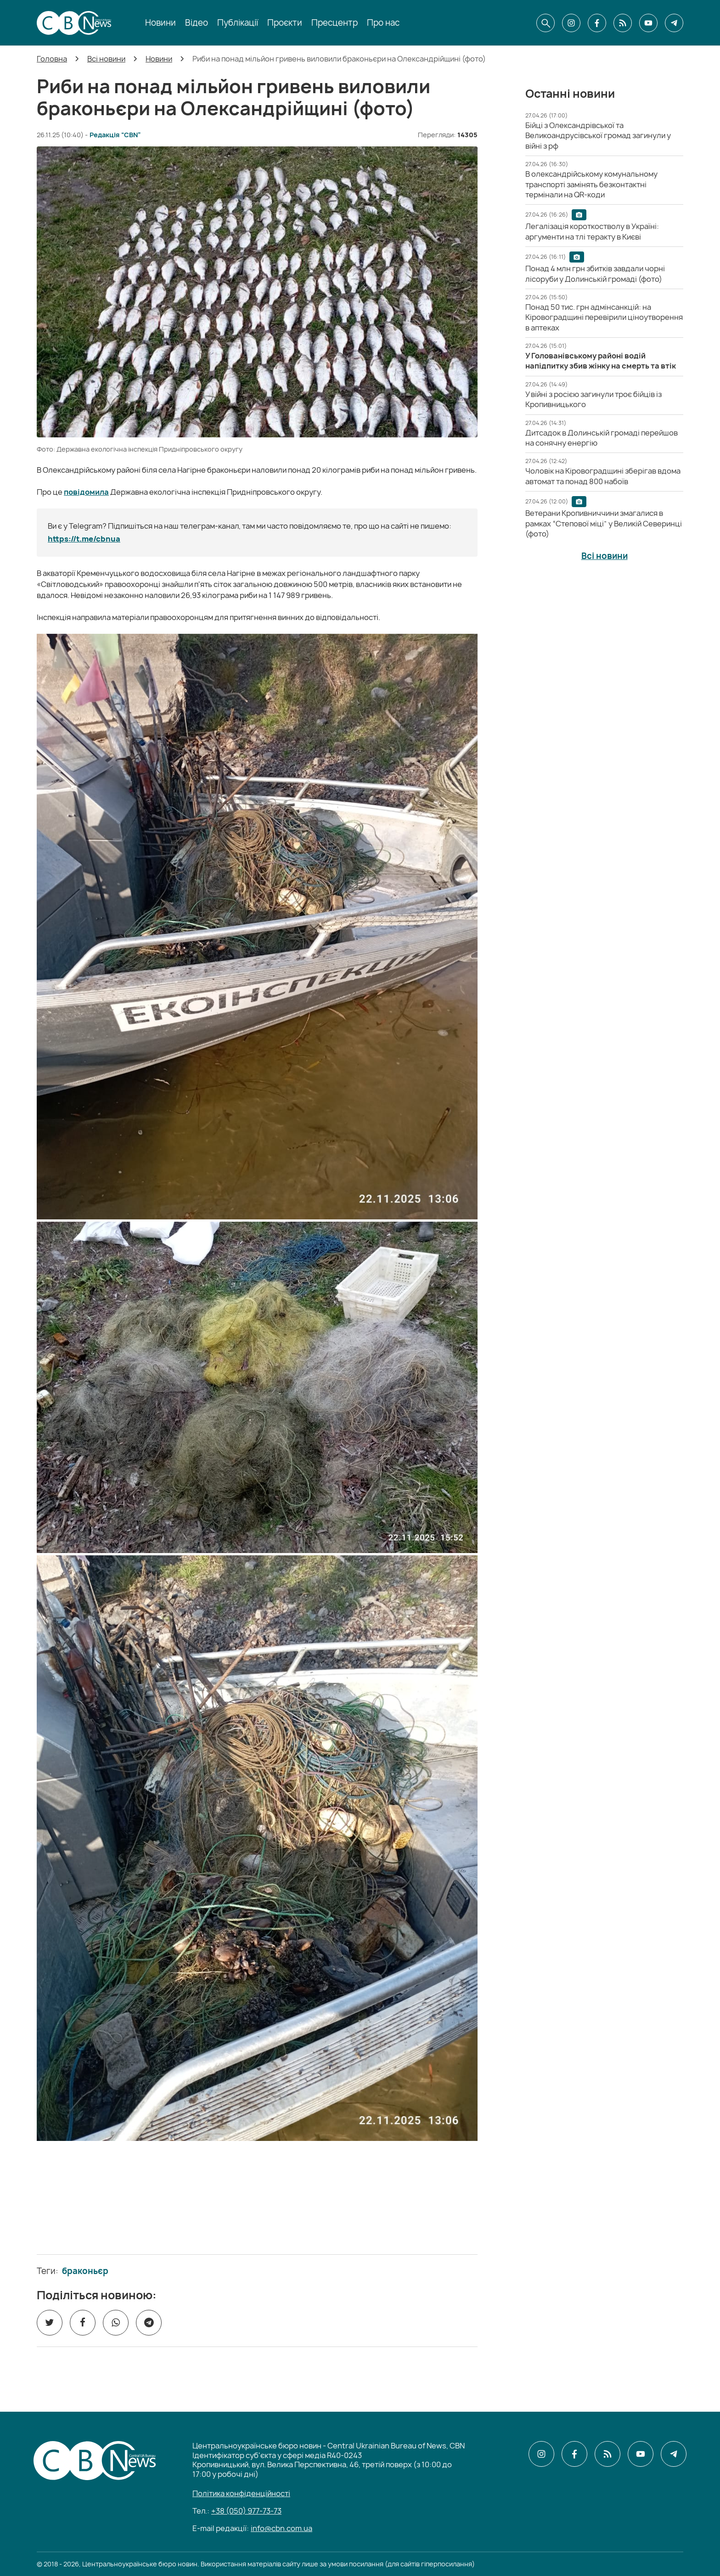 The height and width of the screenshot is (2576, 720). Describe the element at coordinates (571, 23) in the screenshot. I see `[CBN в instagram]` at that location.